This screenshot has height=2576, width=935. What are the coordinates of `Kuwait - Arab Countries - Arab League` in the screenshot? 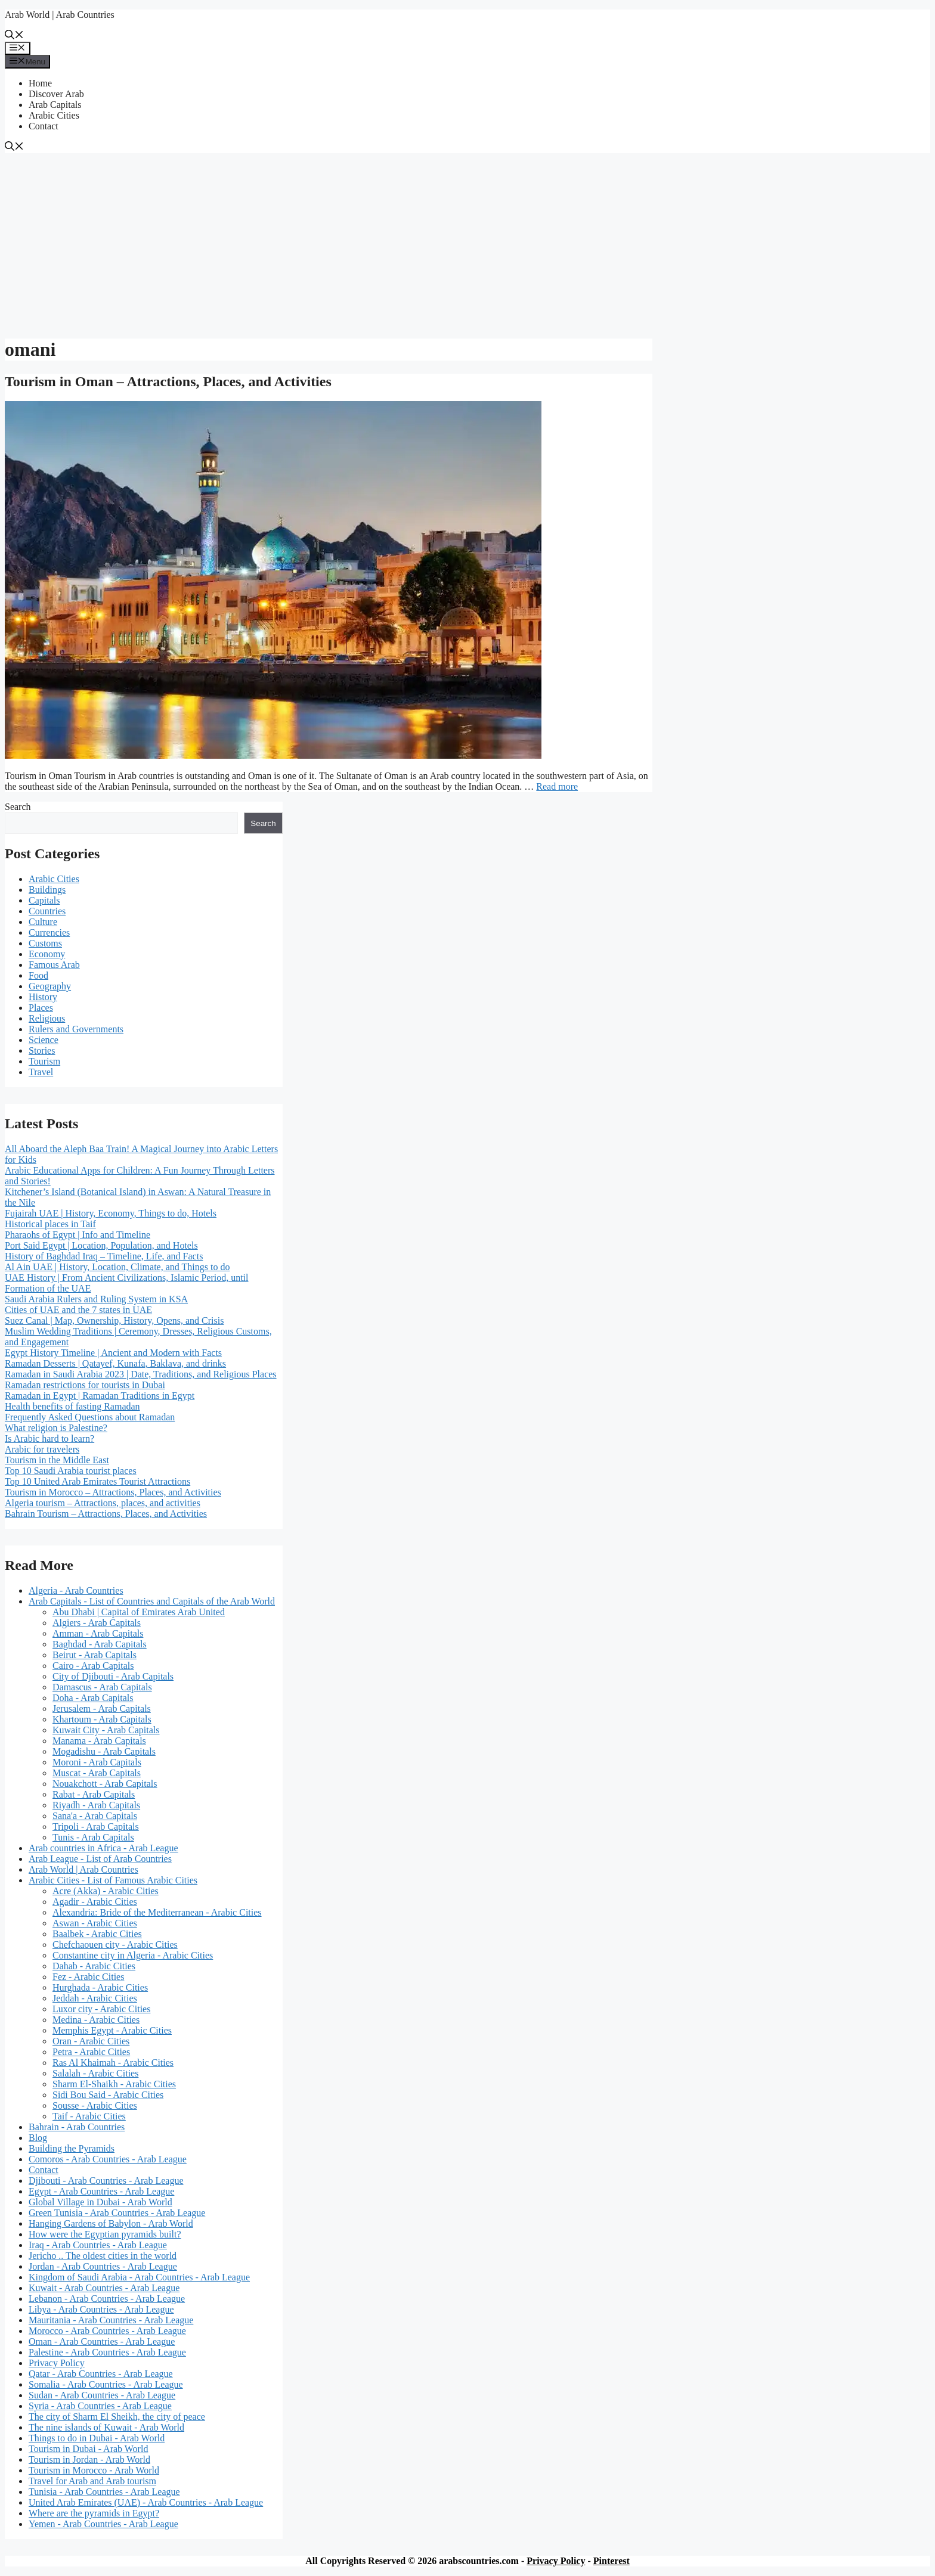 It's located at (104, 2288).